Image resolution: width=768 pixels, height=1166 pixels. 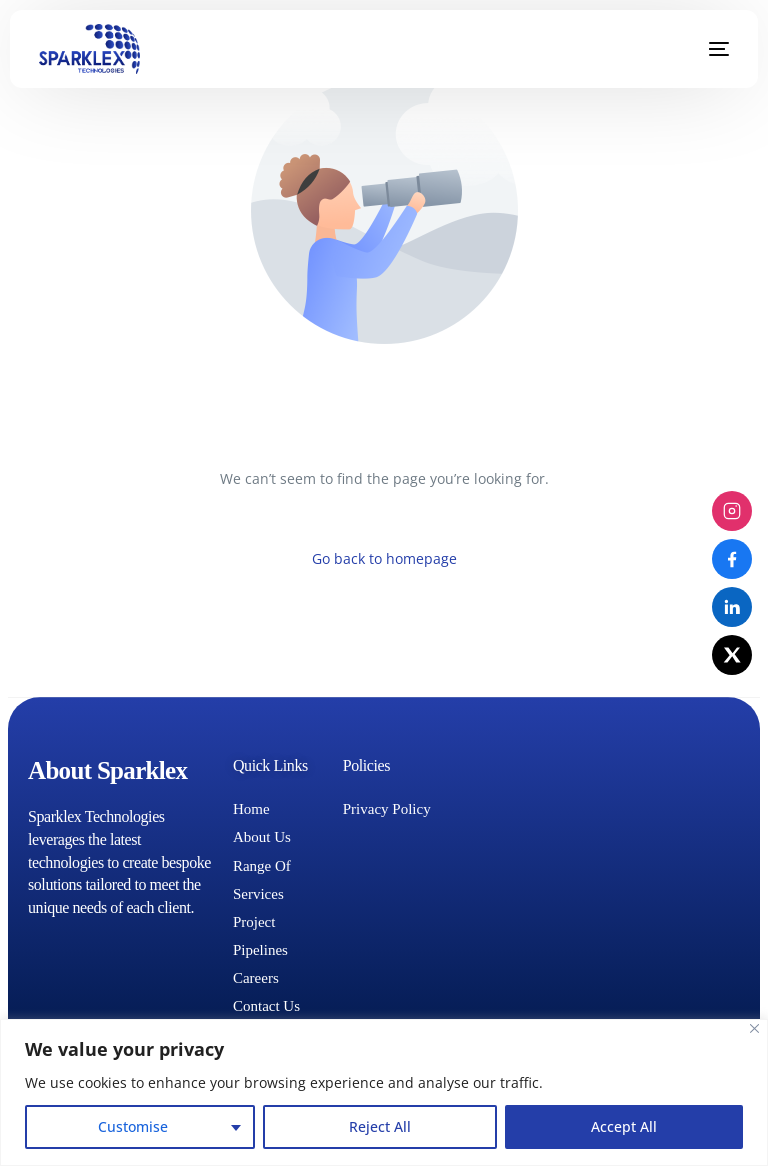 I want to click on [Instagram], so click(x=732, y=511).